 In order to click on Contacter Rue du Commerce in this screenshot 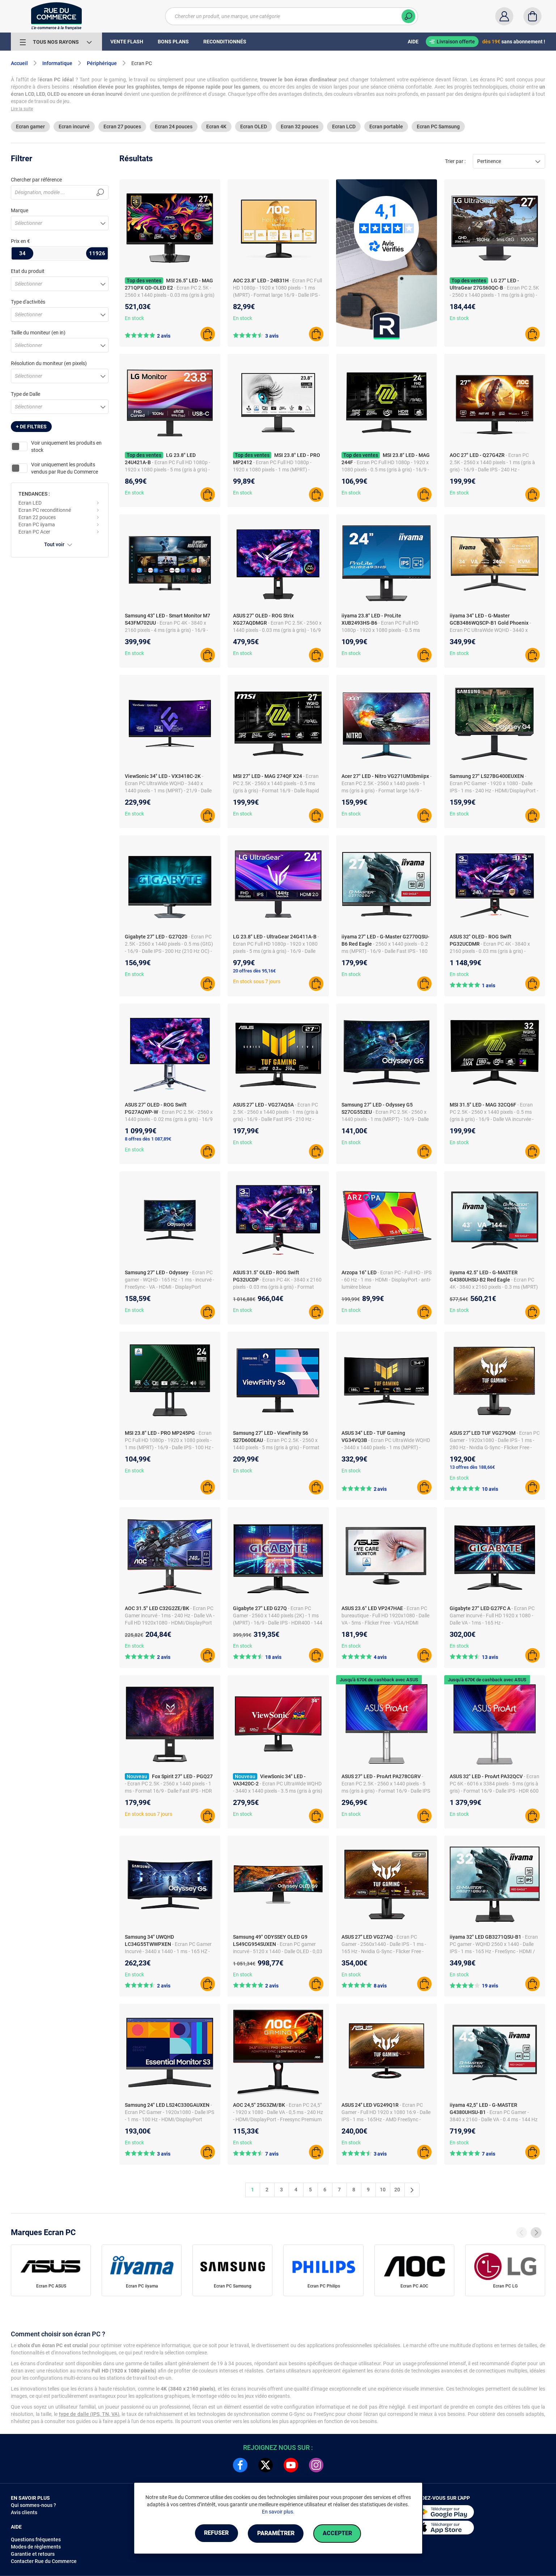, I will do `click(44, 2561)`.